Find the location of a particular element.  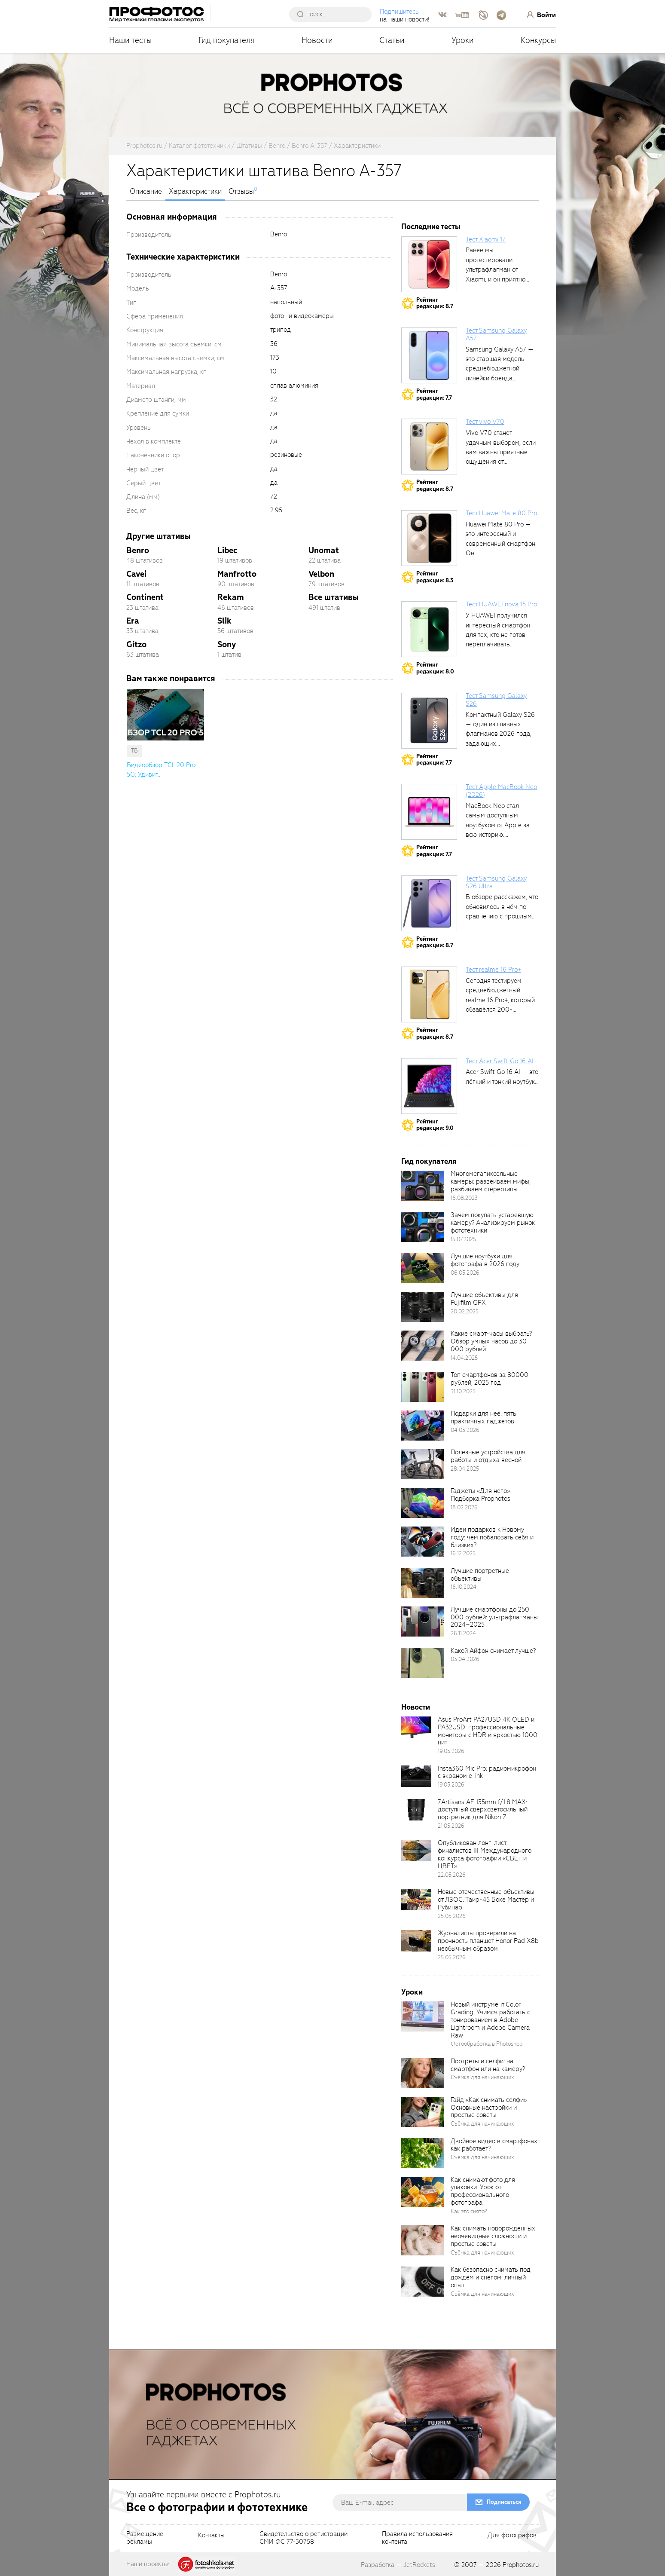

31.10.2025 is located at coordinates (463, 1391).